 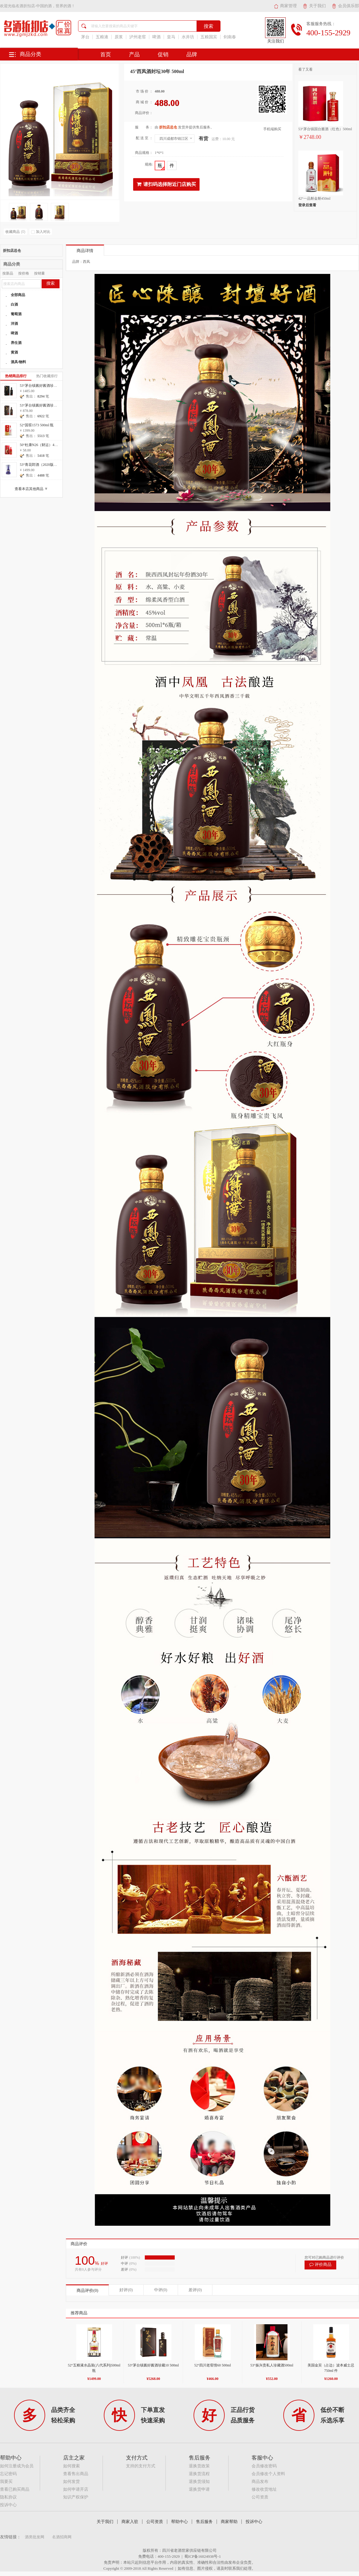 I want to click on 中评(0), so click(x=160, y=2290).